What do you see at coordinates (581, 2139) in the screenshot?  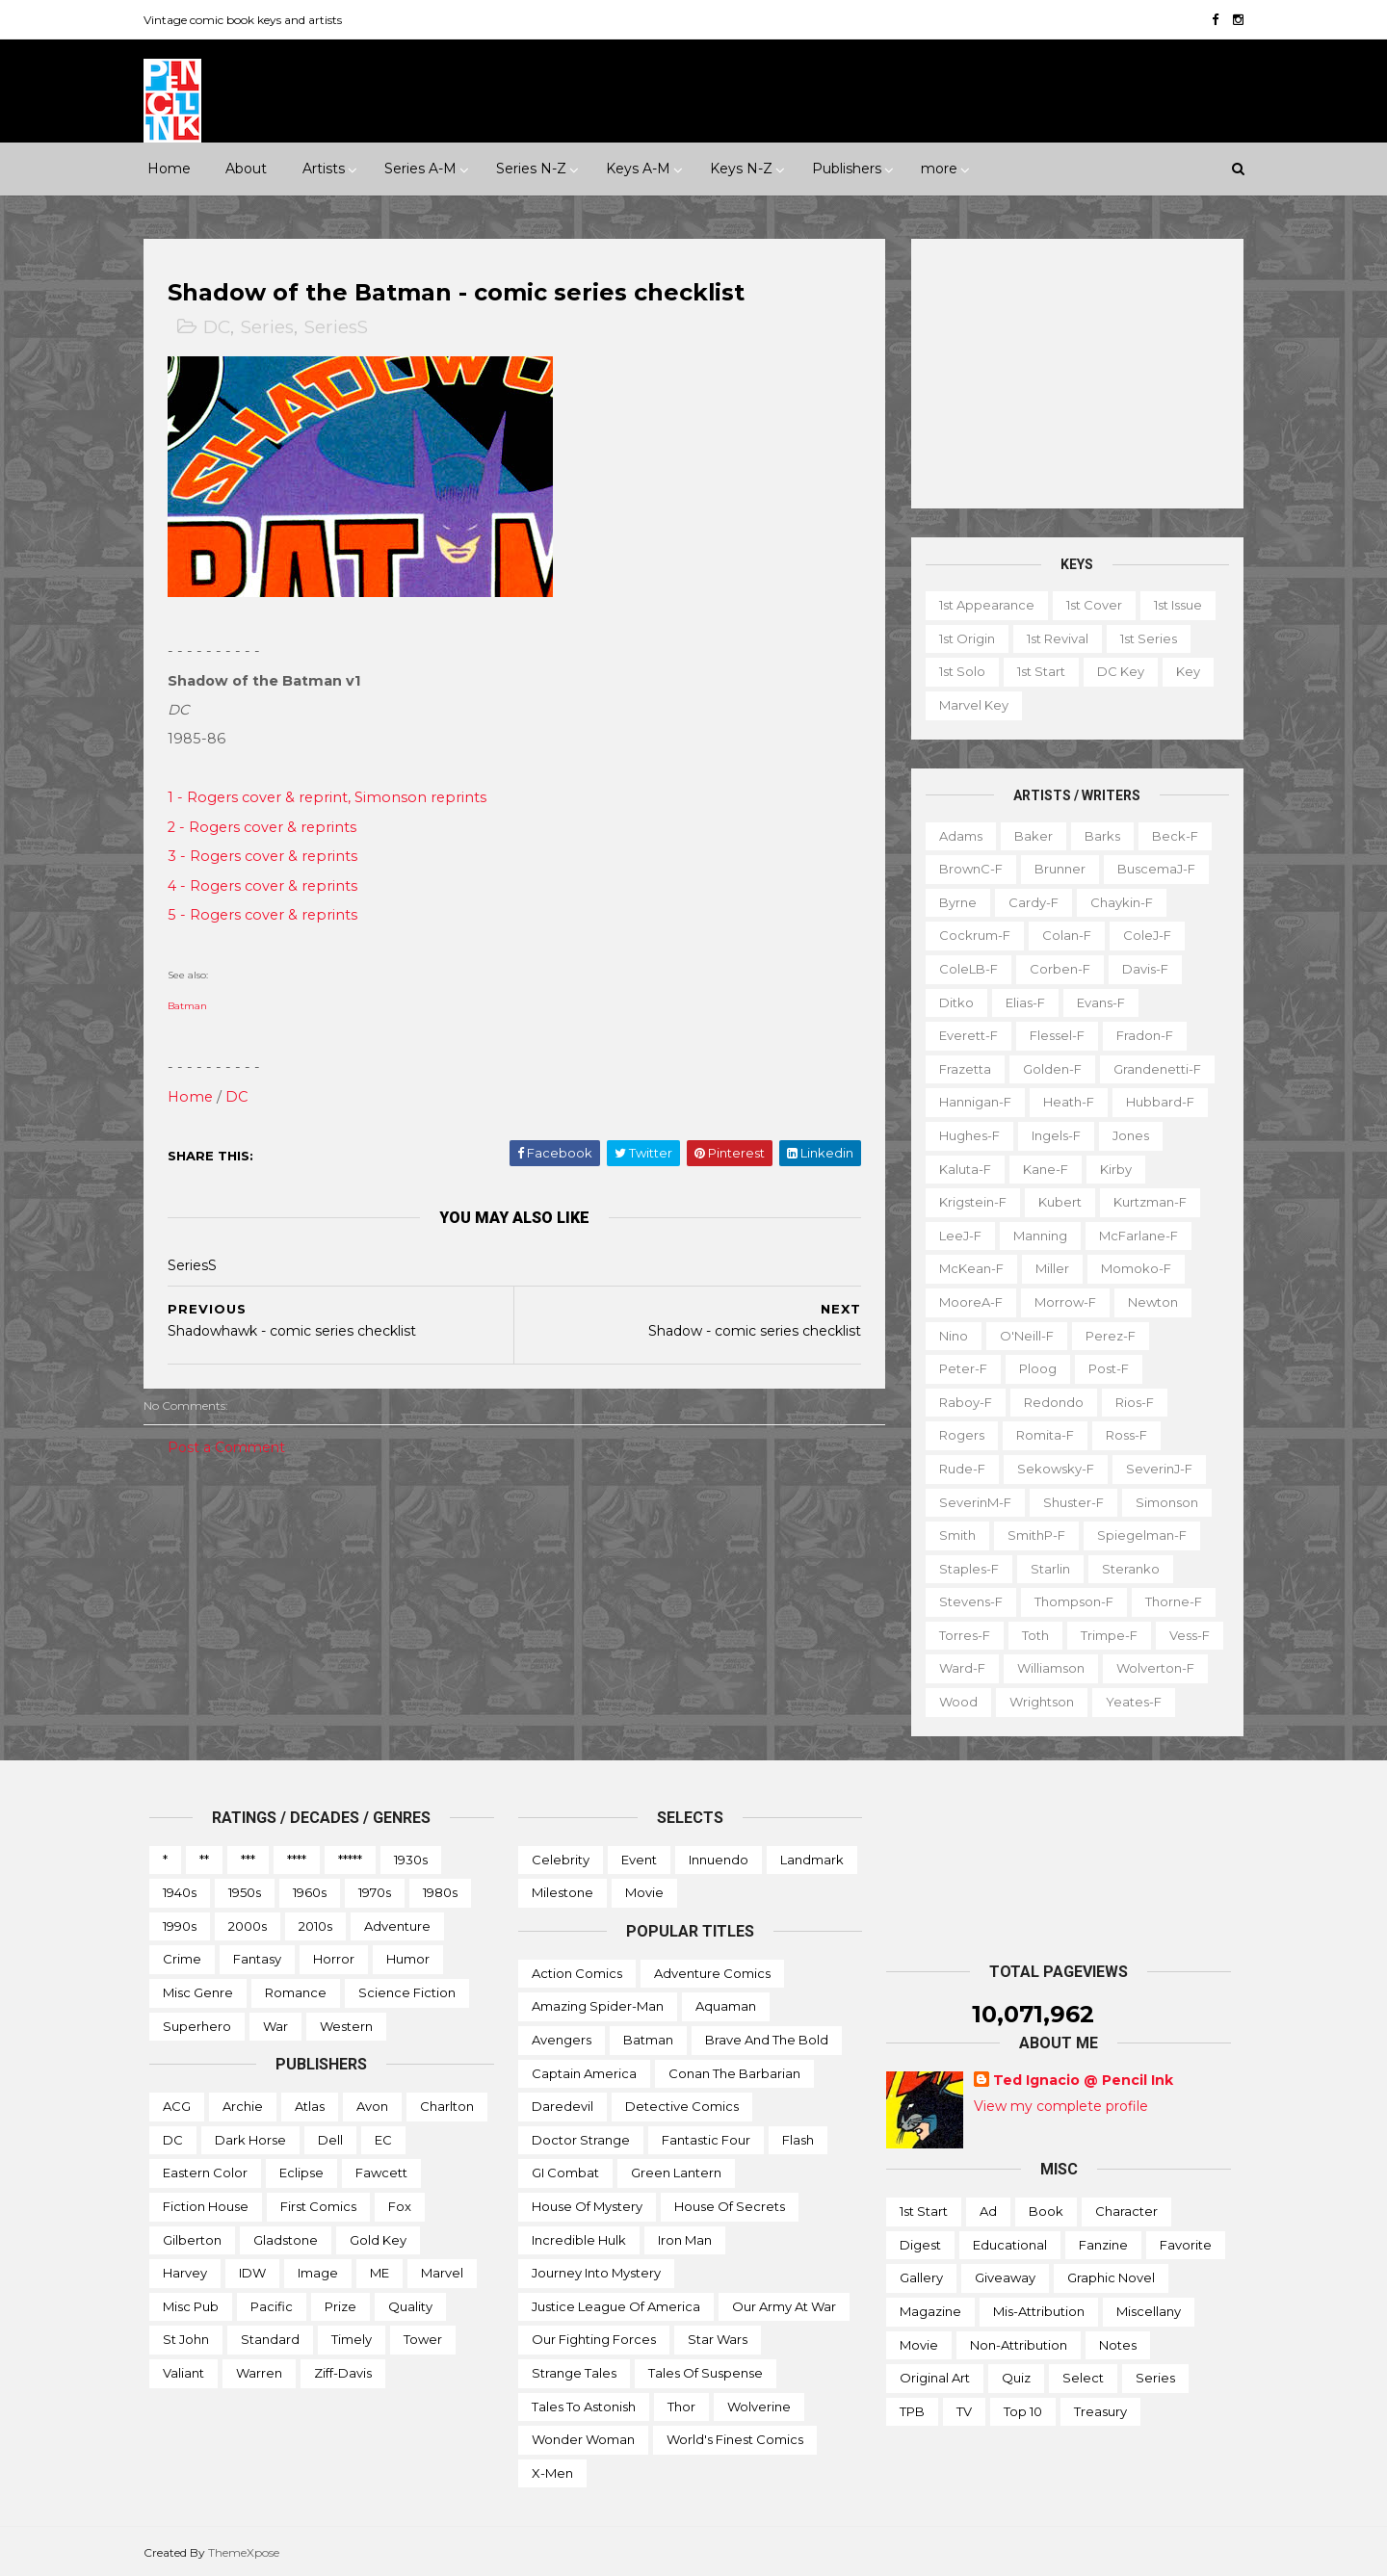 I see `Doctor Strange` at bounding box center [581, 2139].